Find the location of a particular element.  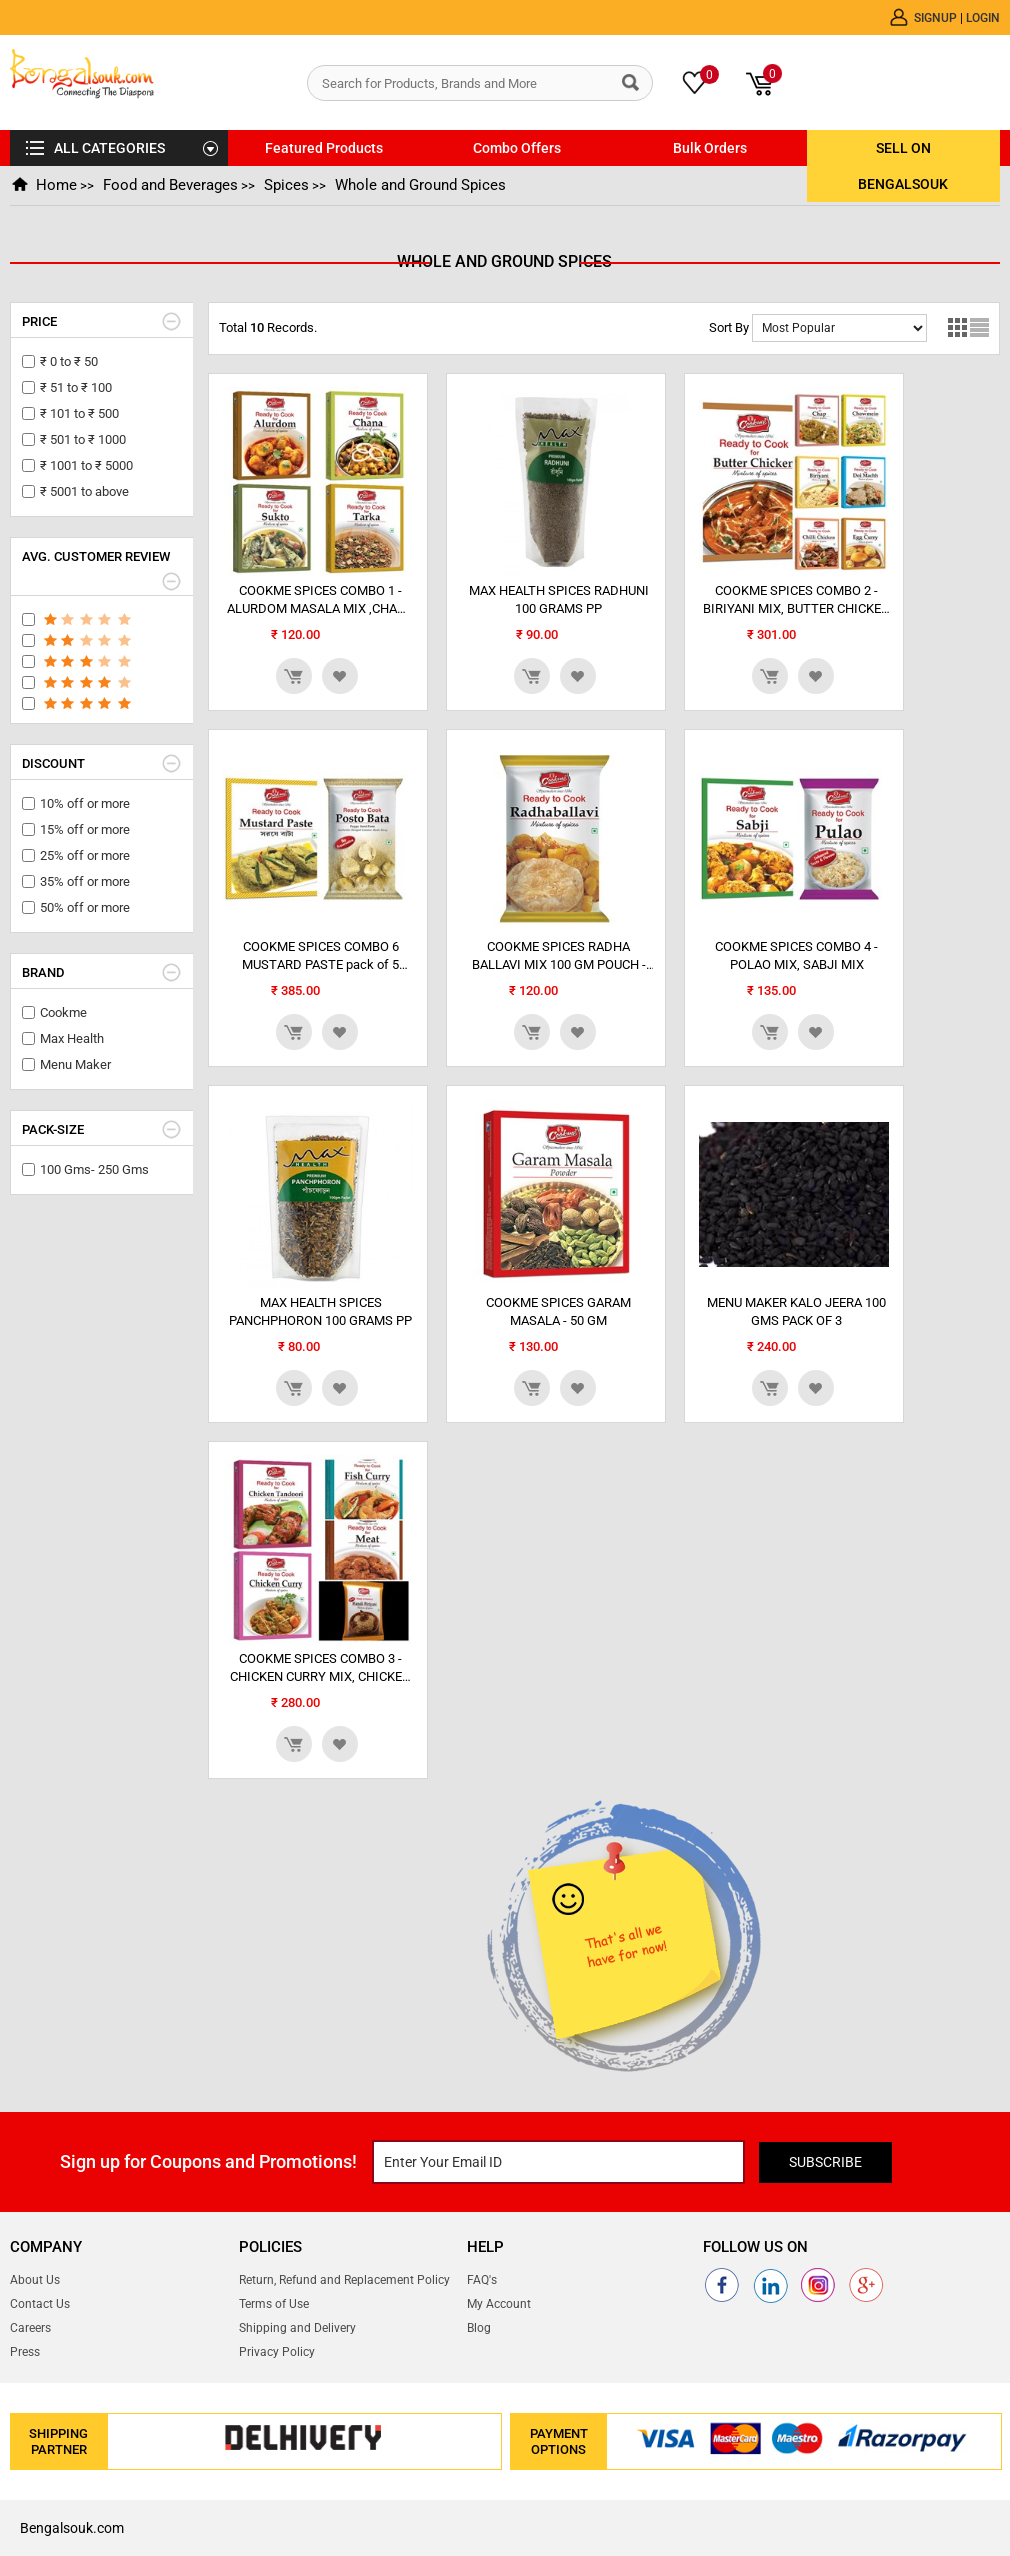

15% off or more is located at coordinates (85, 829).